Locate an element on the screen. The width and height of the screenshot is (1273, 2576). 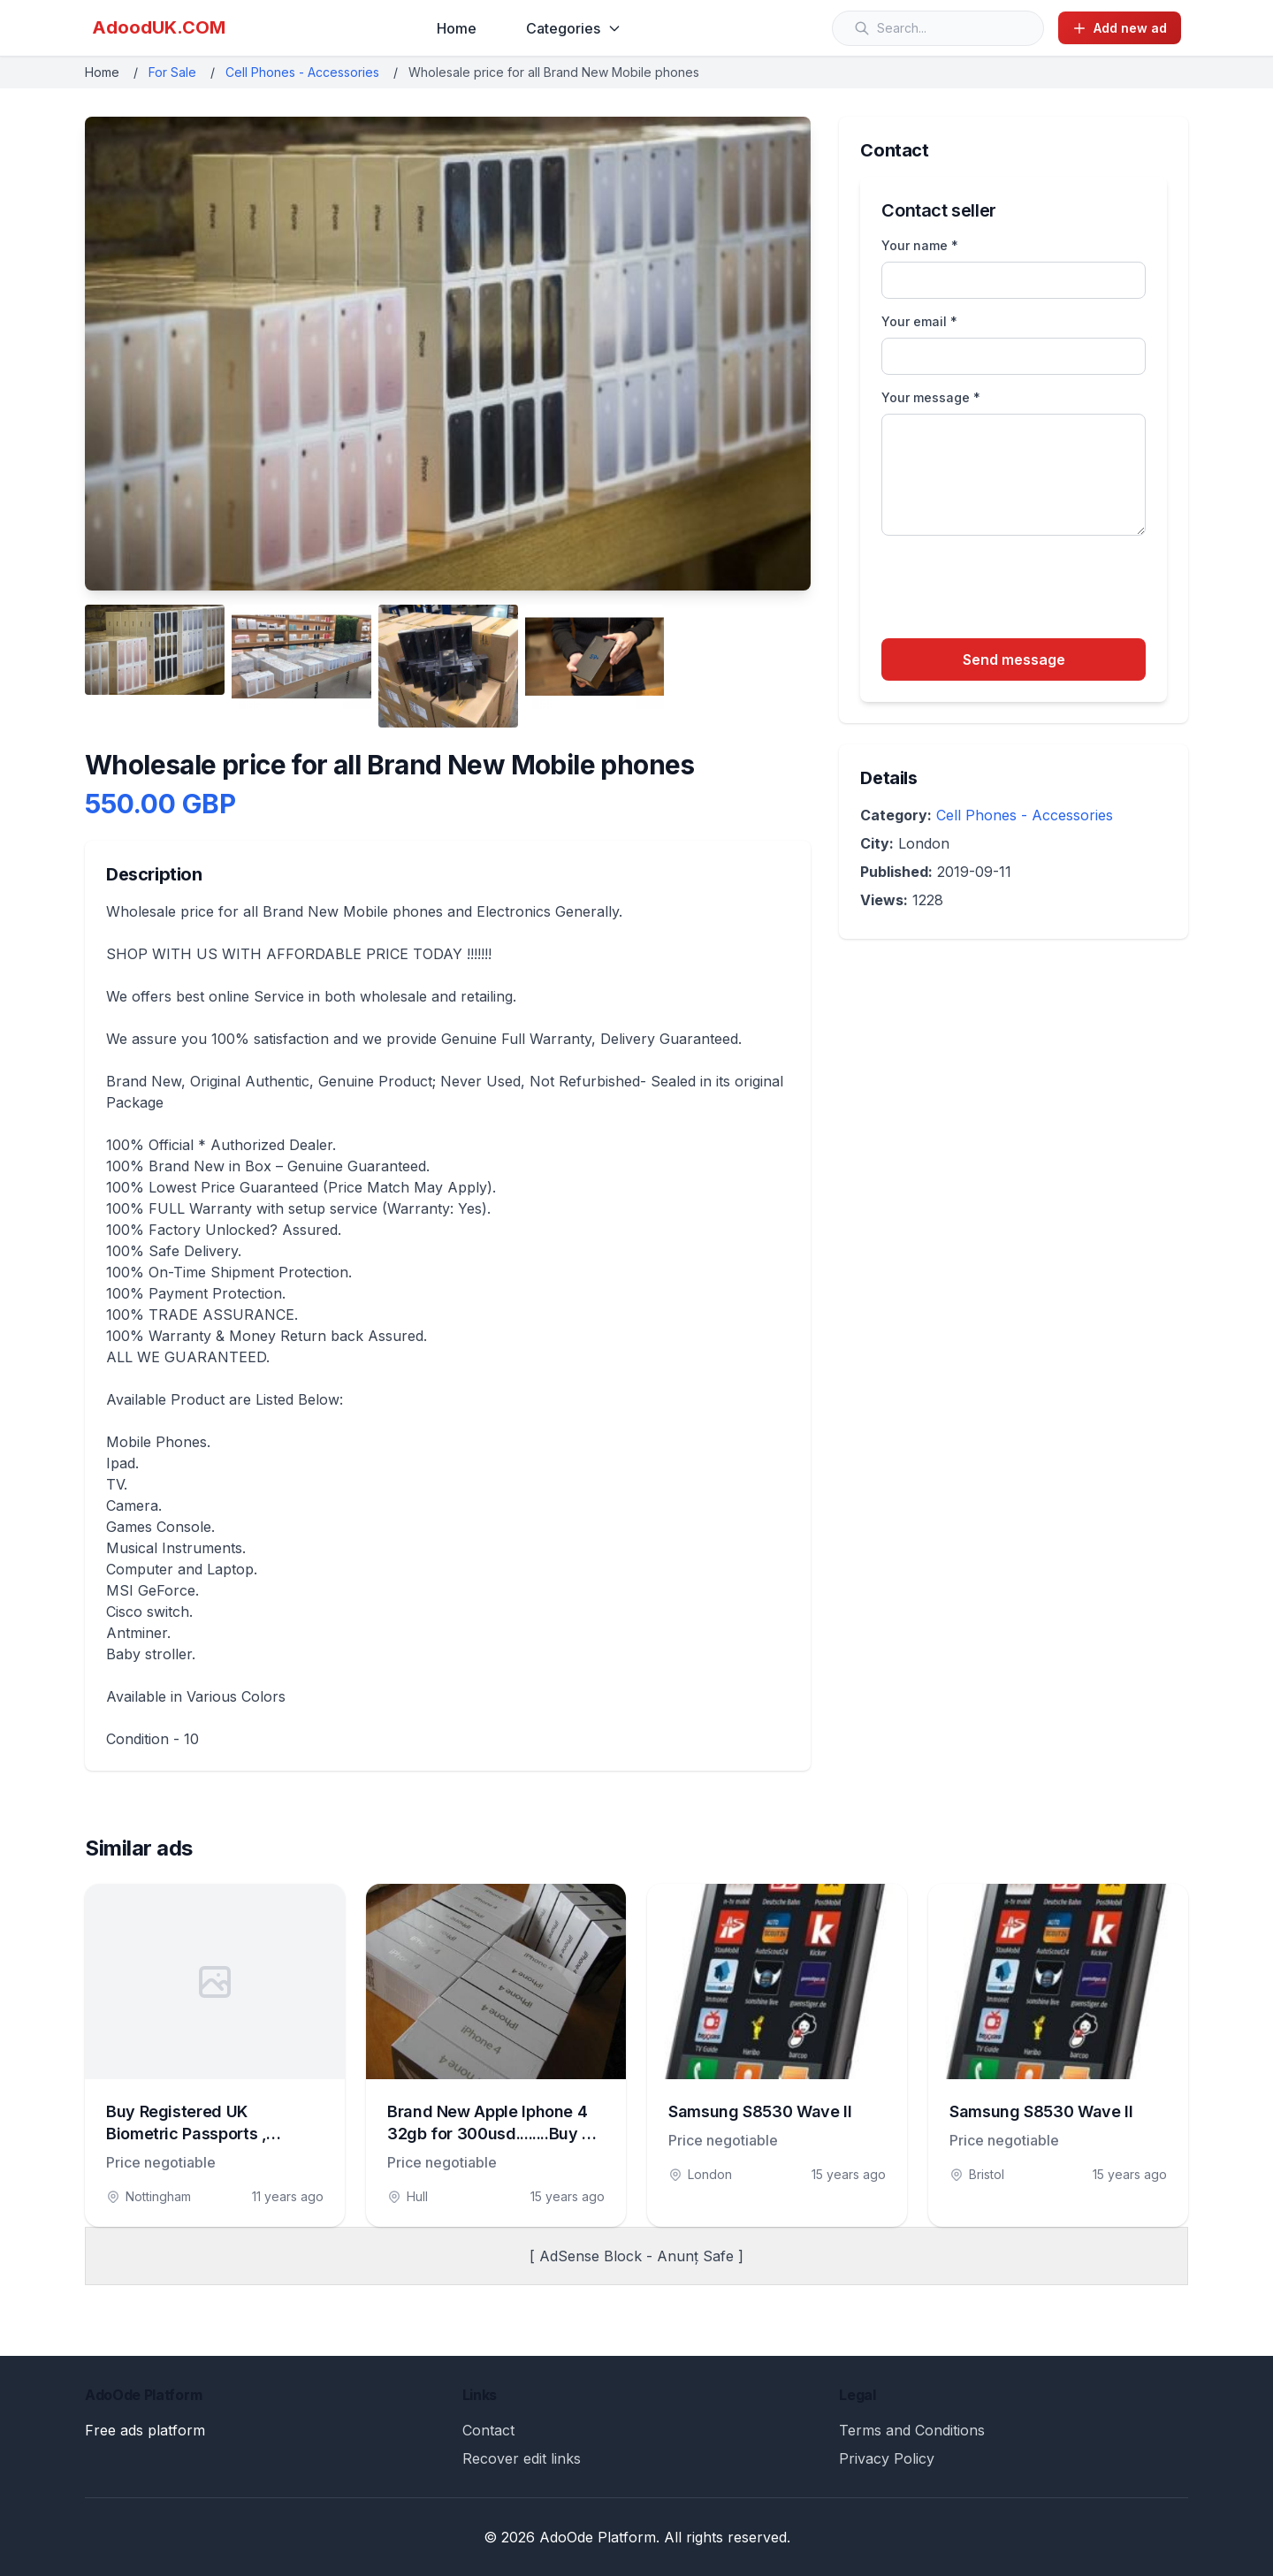
Privacy Policy is located at coordinates (886, 2458).